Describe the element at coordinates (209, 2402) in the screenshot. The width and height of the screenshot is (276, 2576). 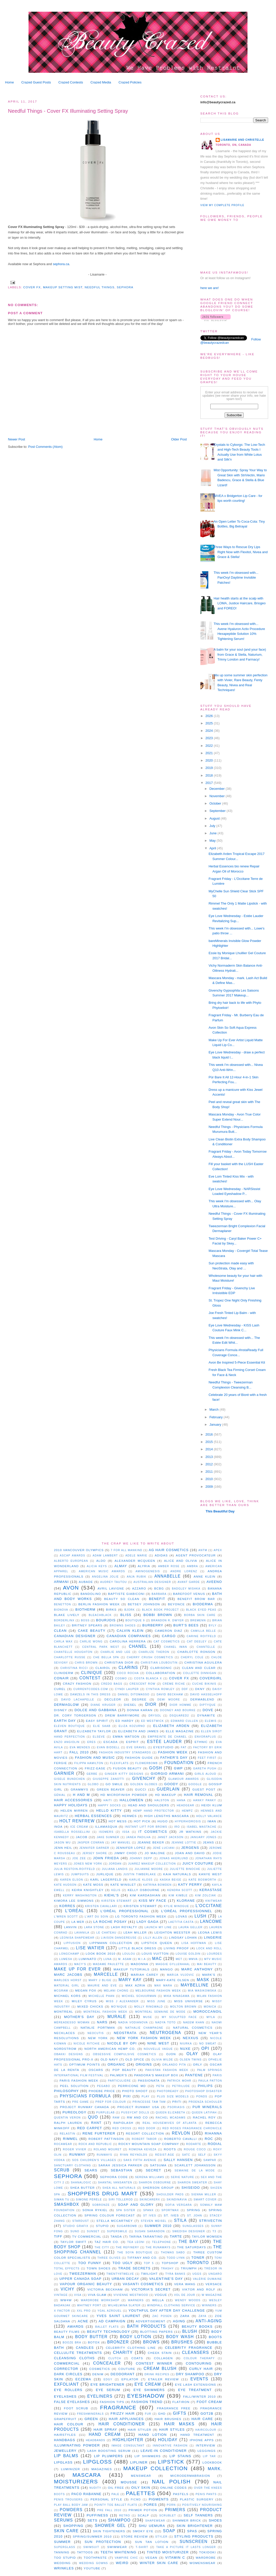
I see `foot cream` at that location.